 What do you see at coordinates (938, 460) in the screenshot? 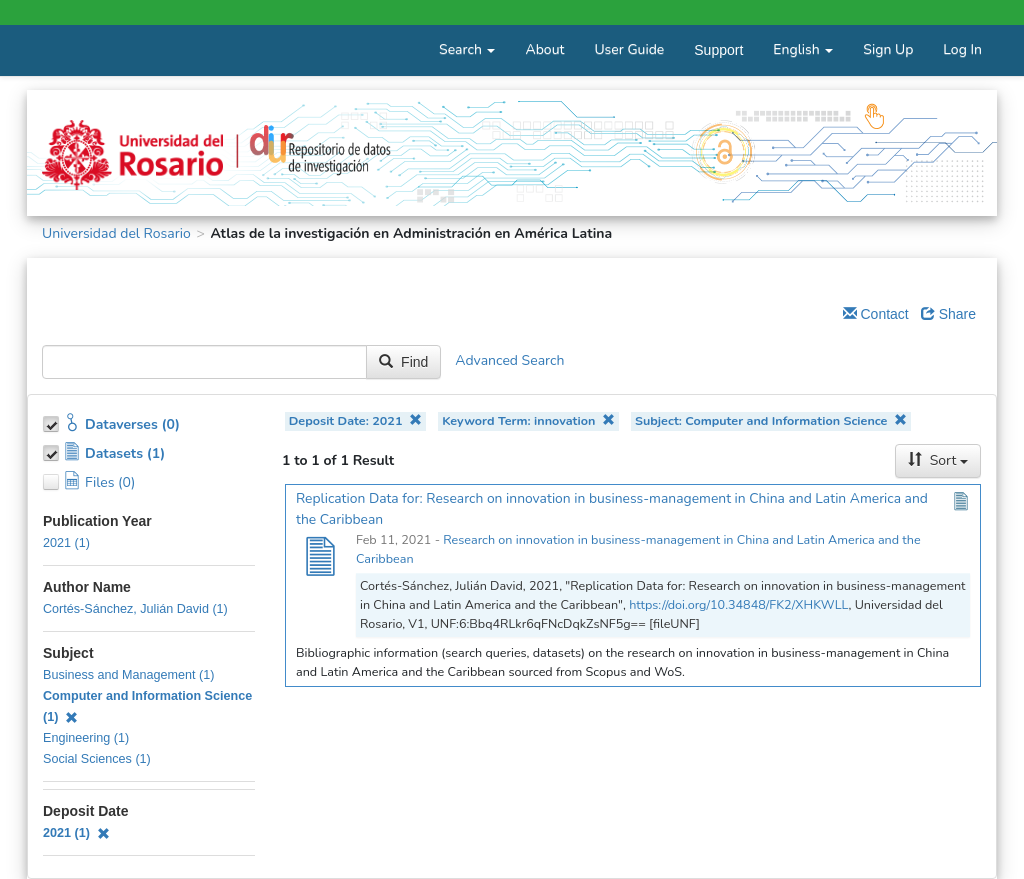
I see `Sort` at bounding box center [938, 460].